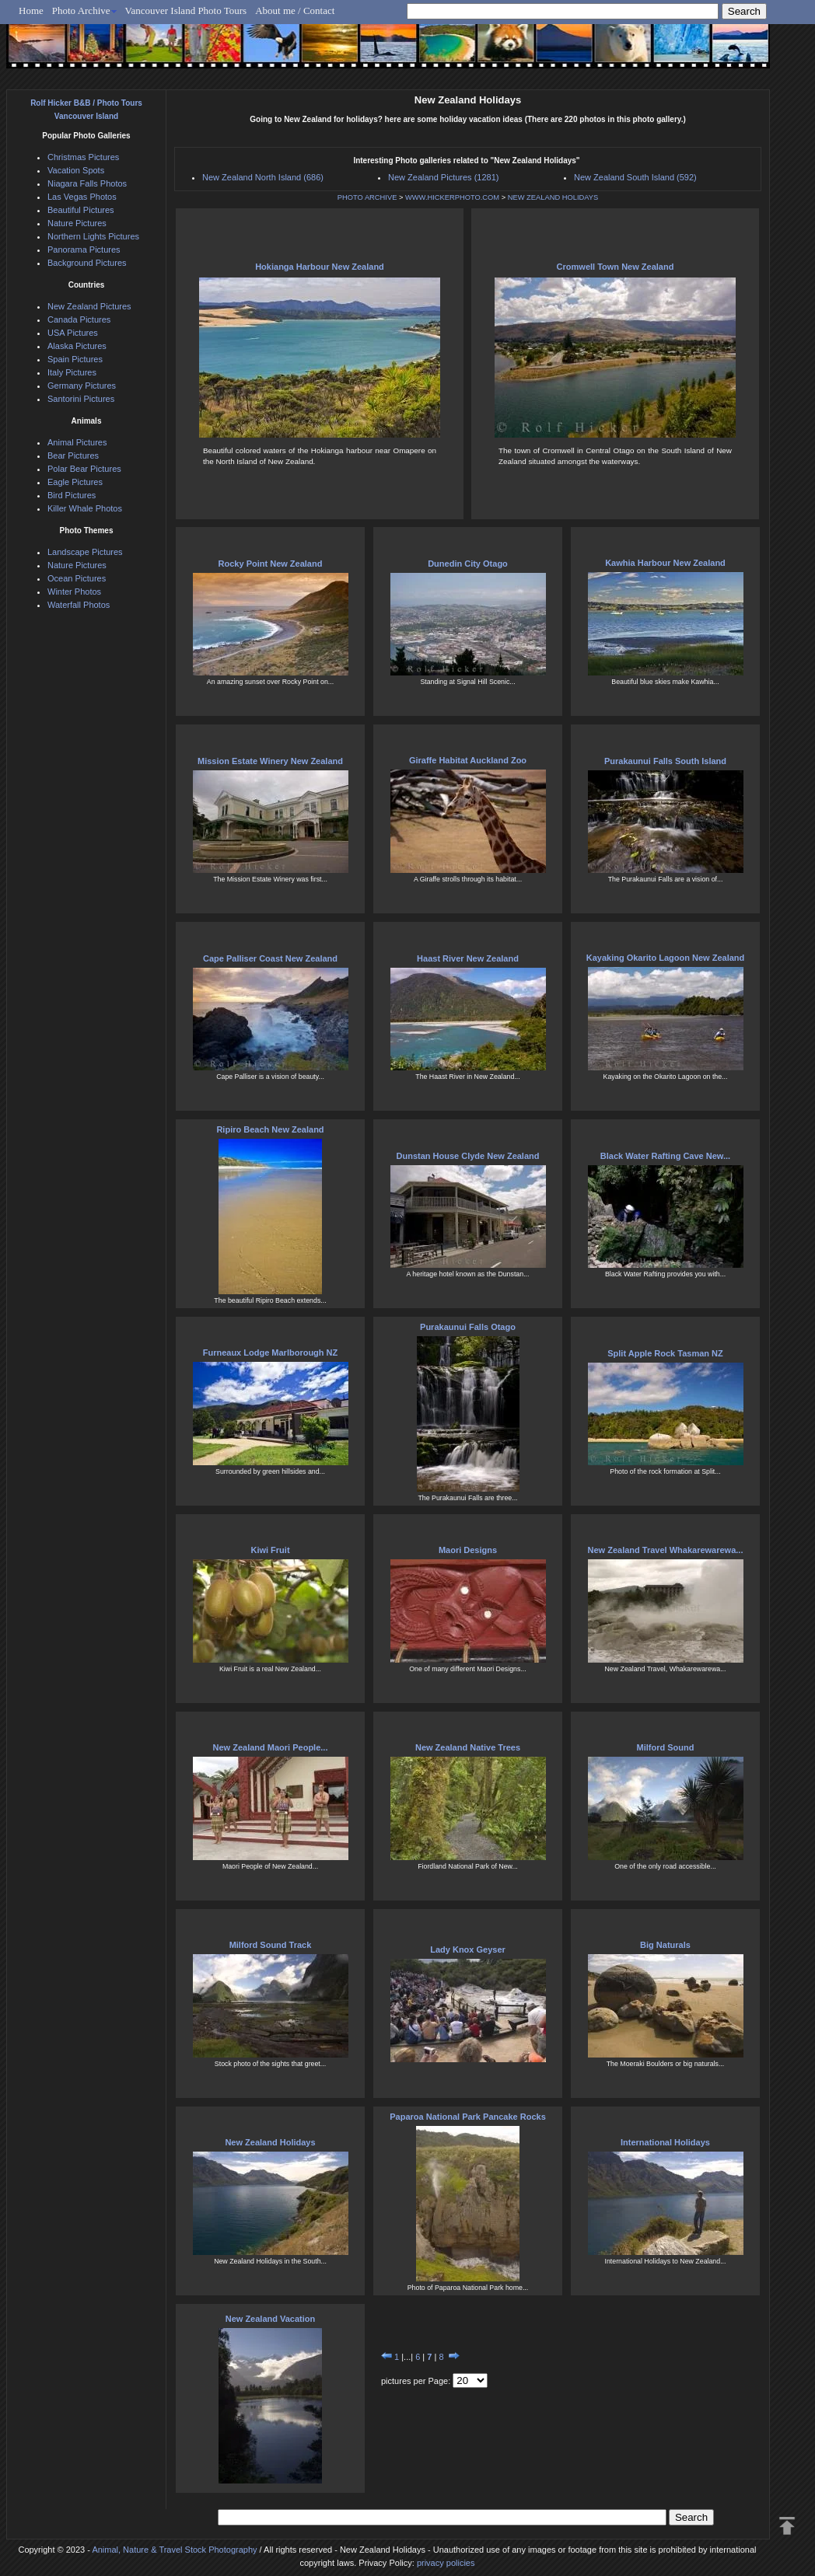 The height and width of the screenshot is (2576, 815). Describe the element at coordinates (31, 10) in the screenshot. I see `Home` at that location.